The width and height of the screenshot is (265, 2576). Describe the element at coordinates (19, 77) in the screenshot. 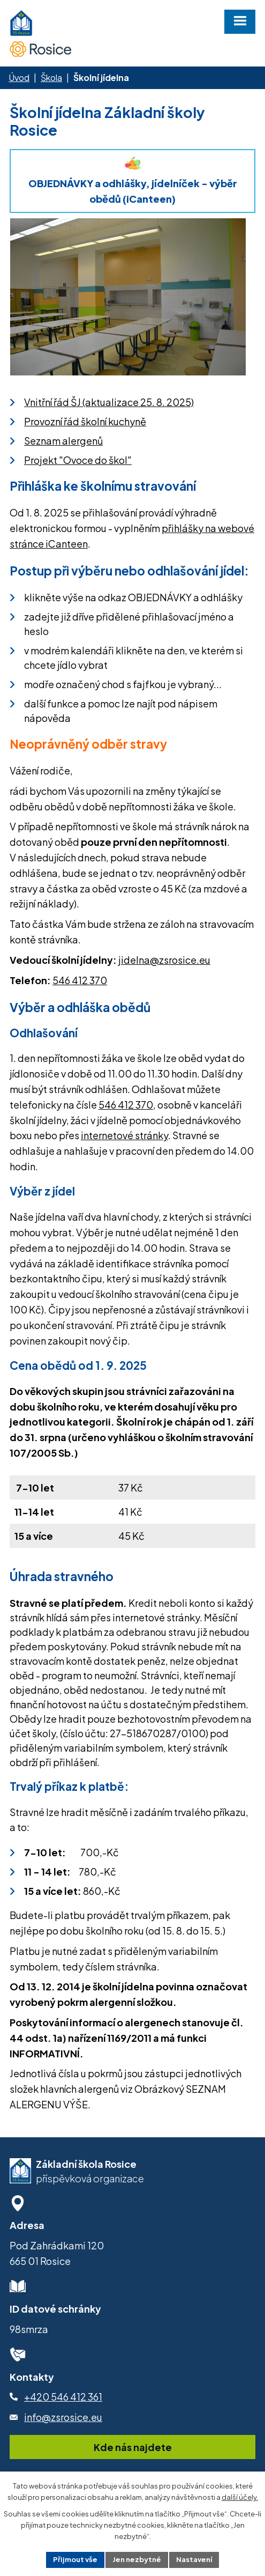

I see `Úvod` at that location.